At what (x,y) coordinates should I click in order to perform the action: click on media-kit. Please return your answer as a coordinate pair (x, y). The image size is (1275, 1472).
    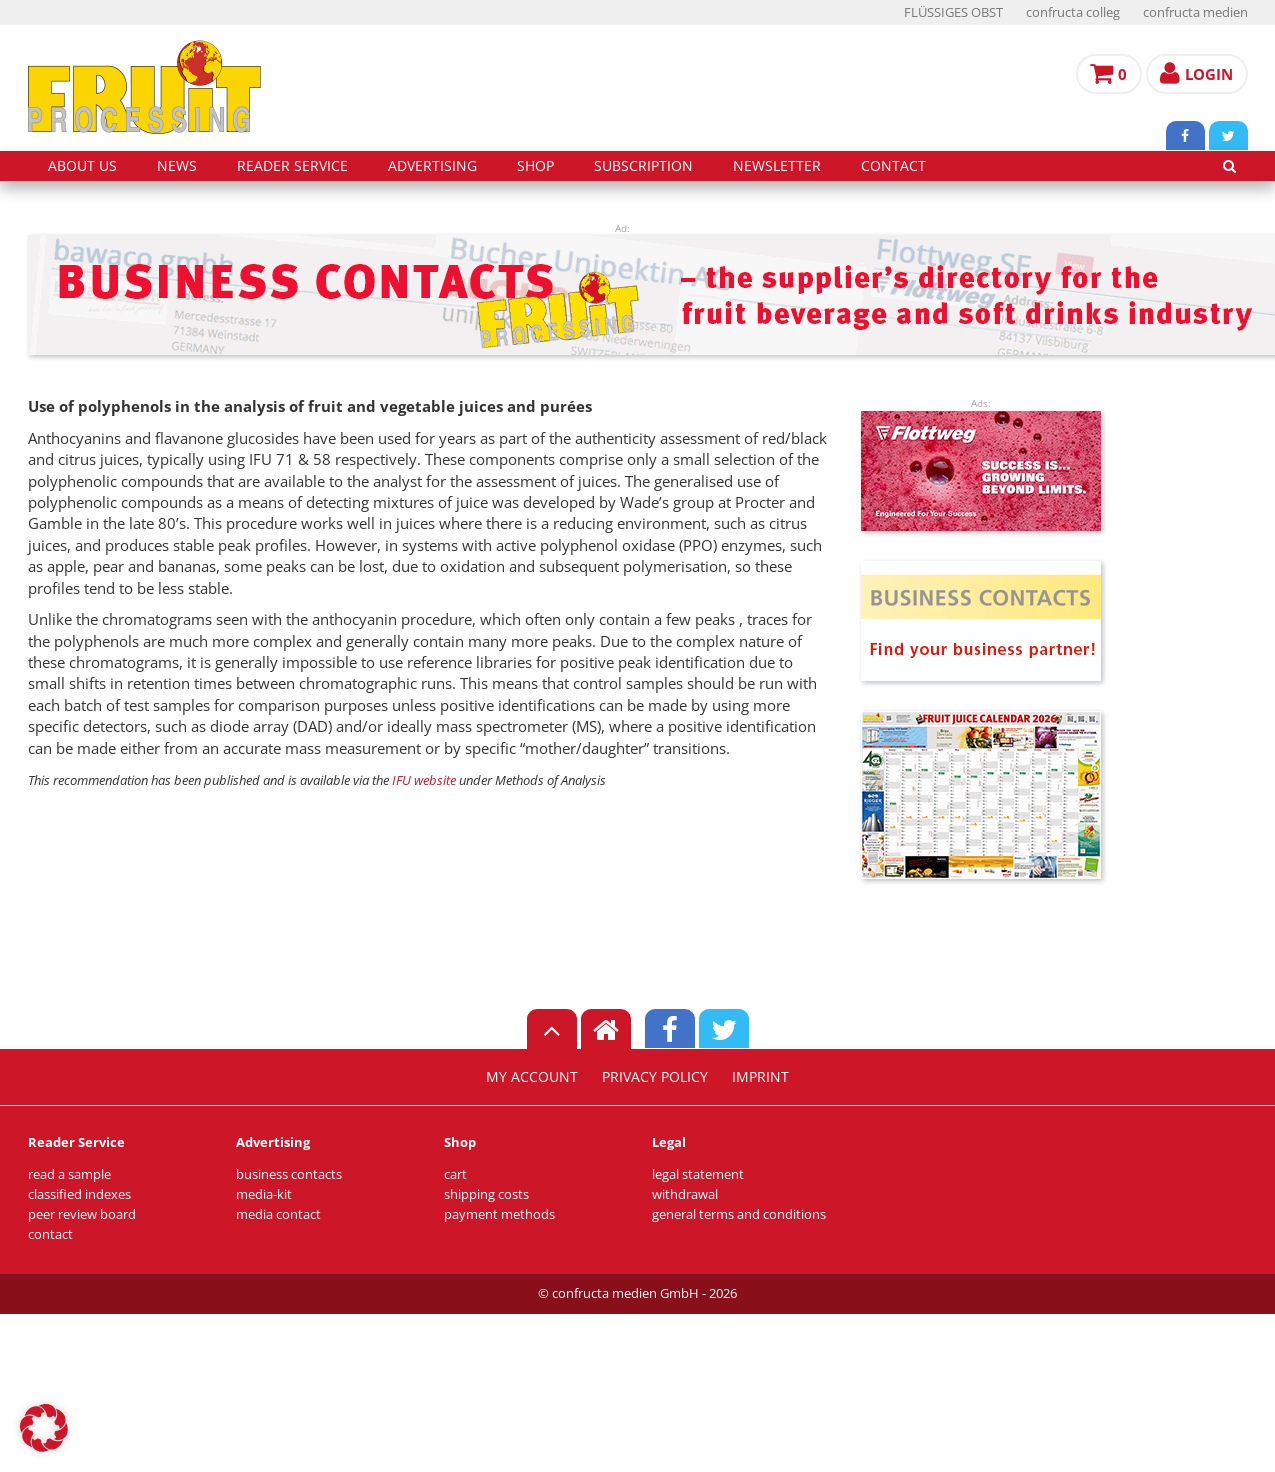
    Looking at the image, I should click on (264, 1194).